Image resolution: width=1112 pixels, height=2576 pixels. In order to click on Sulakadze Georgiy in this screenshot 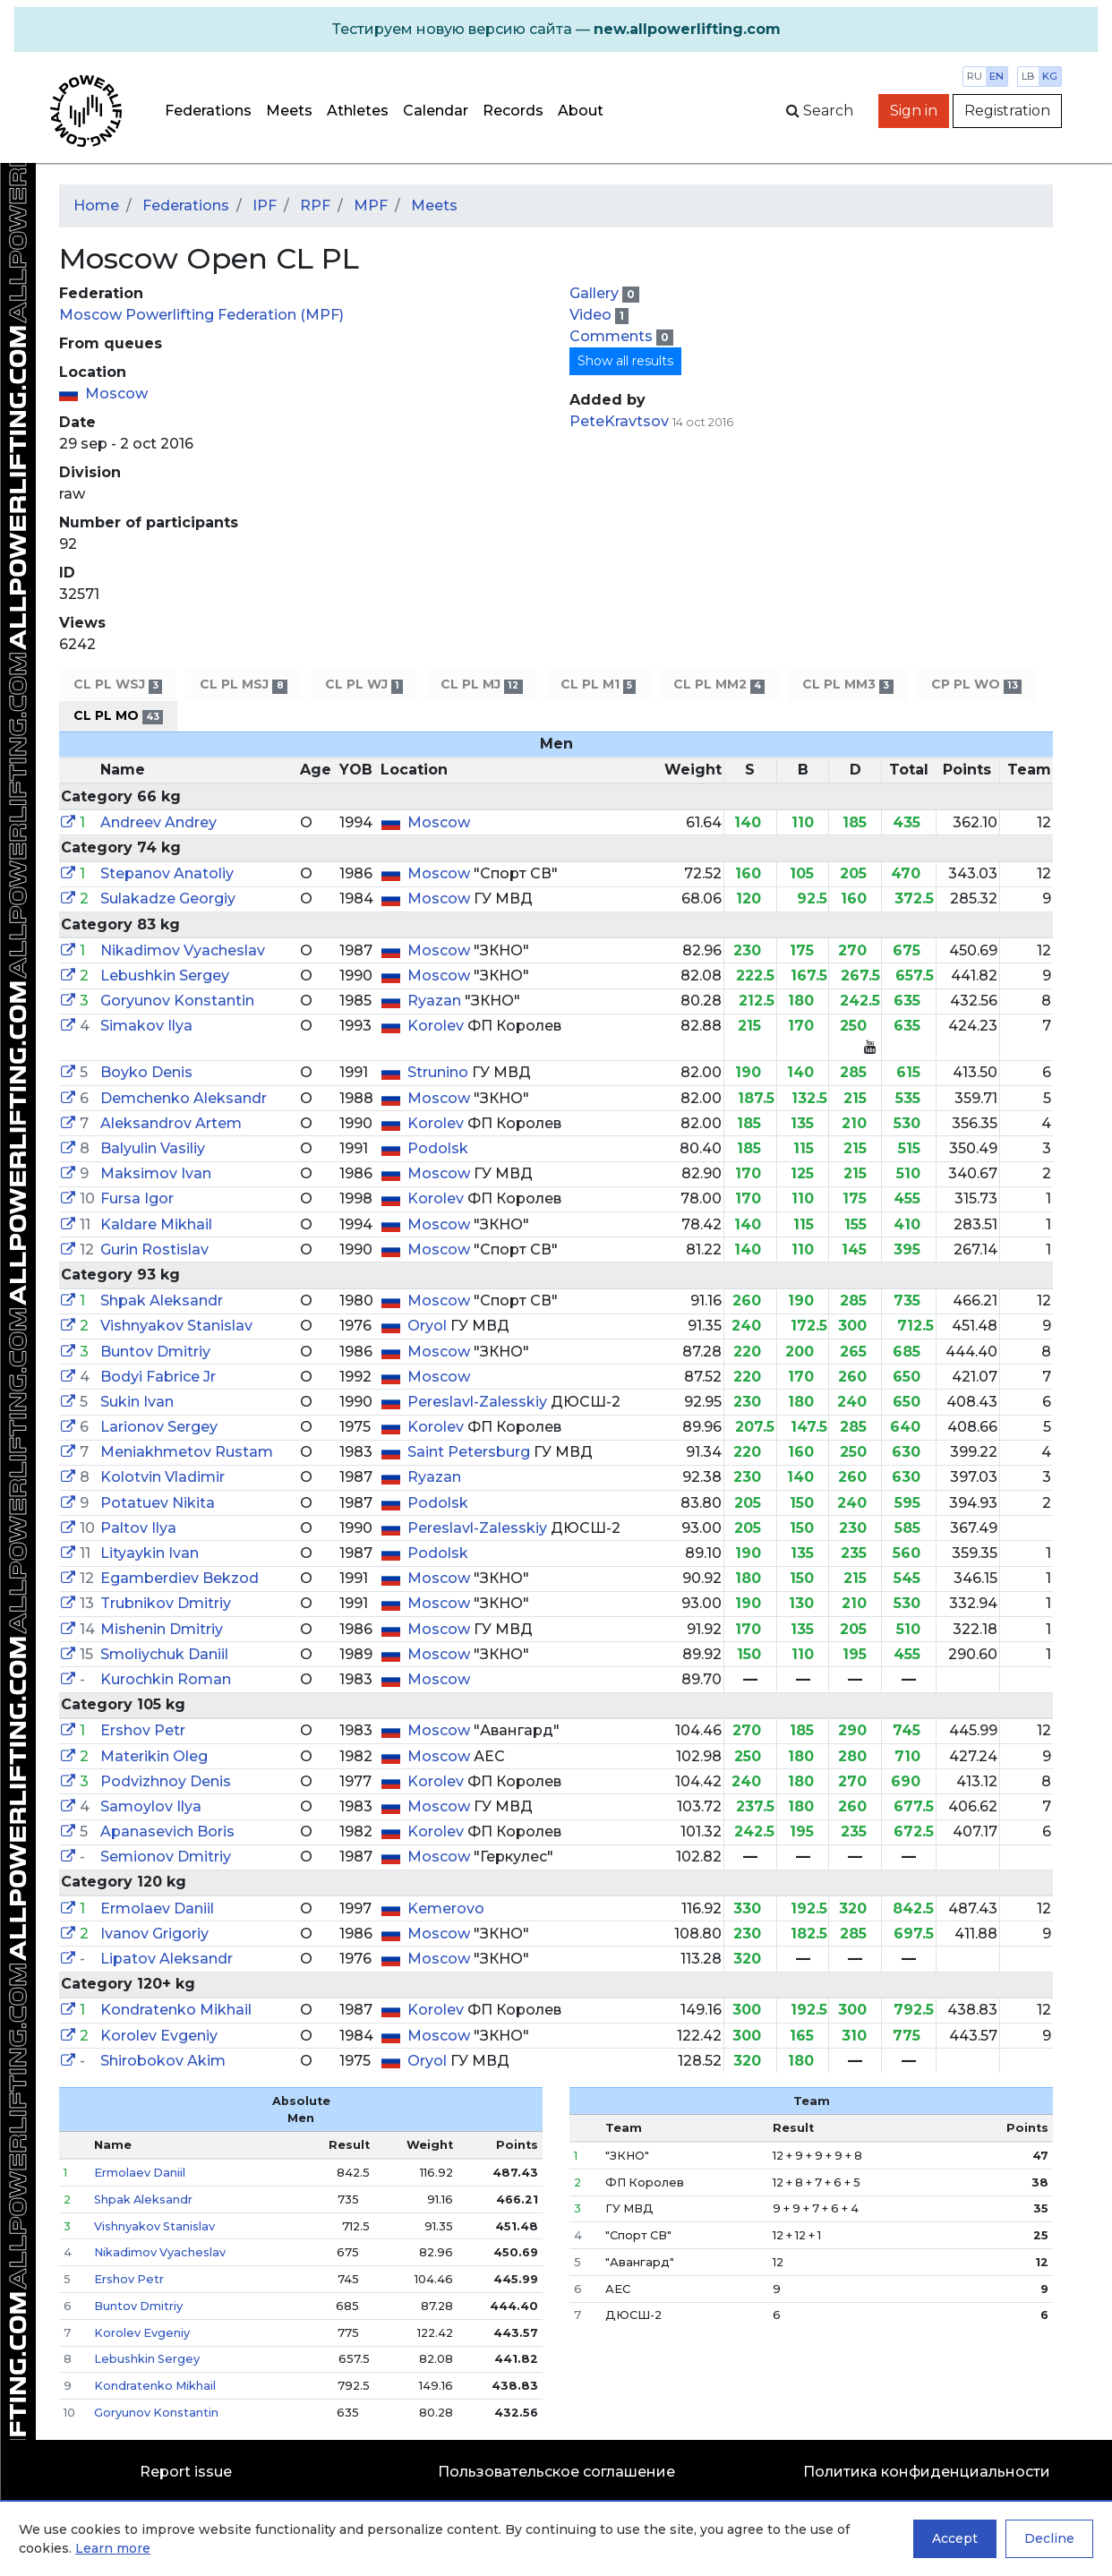, I will do `click(167, 898)`.